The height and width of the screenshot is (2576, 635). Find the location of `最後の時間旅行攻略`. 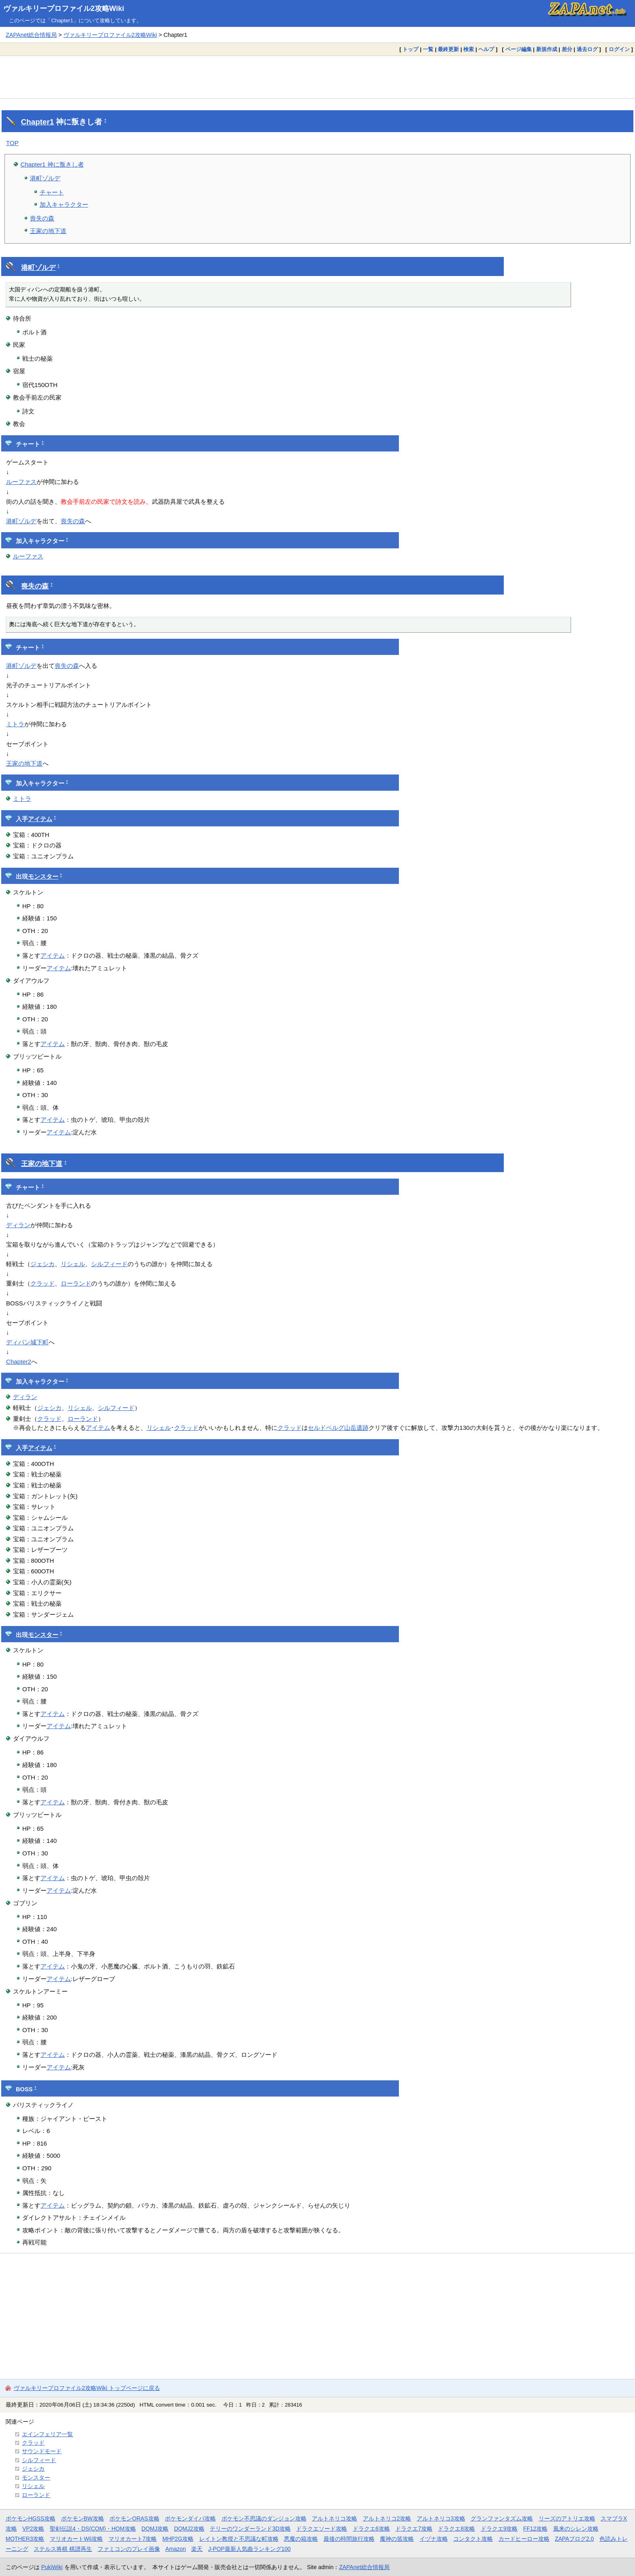

最後の時間旅行攻略 is located at coordinates (349, 2538).